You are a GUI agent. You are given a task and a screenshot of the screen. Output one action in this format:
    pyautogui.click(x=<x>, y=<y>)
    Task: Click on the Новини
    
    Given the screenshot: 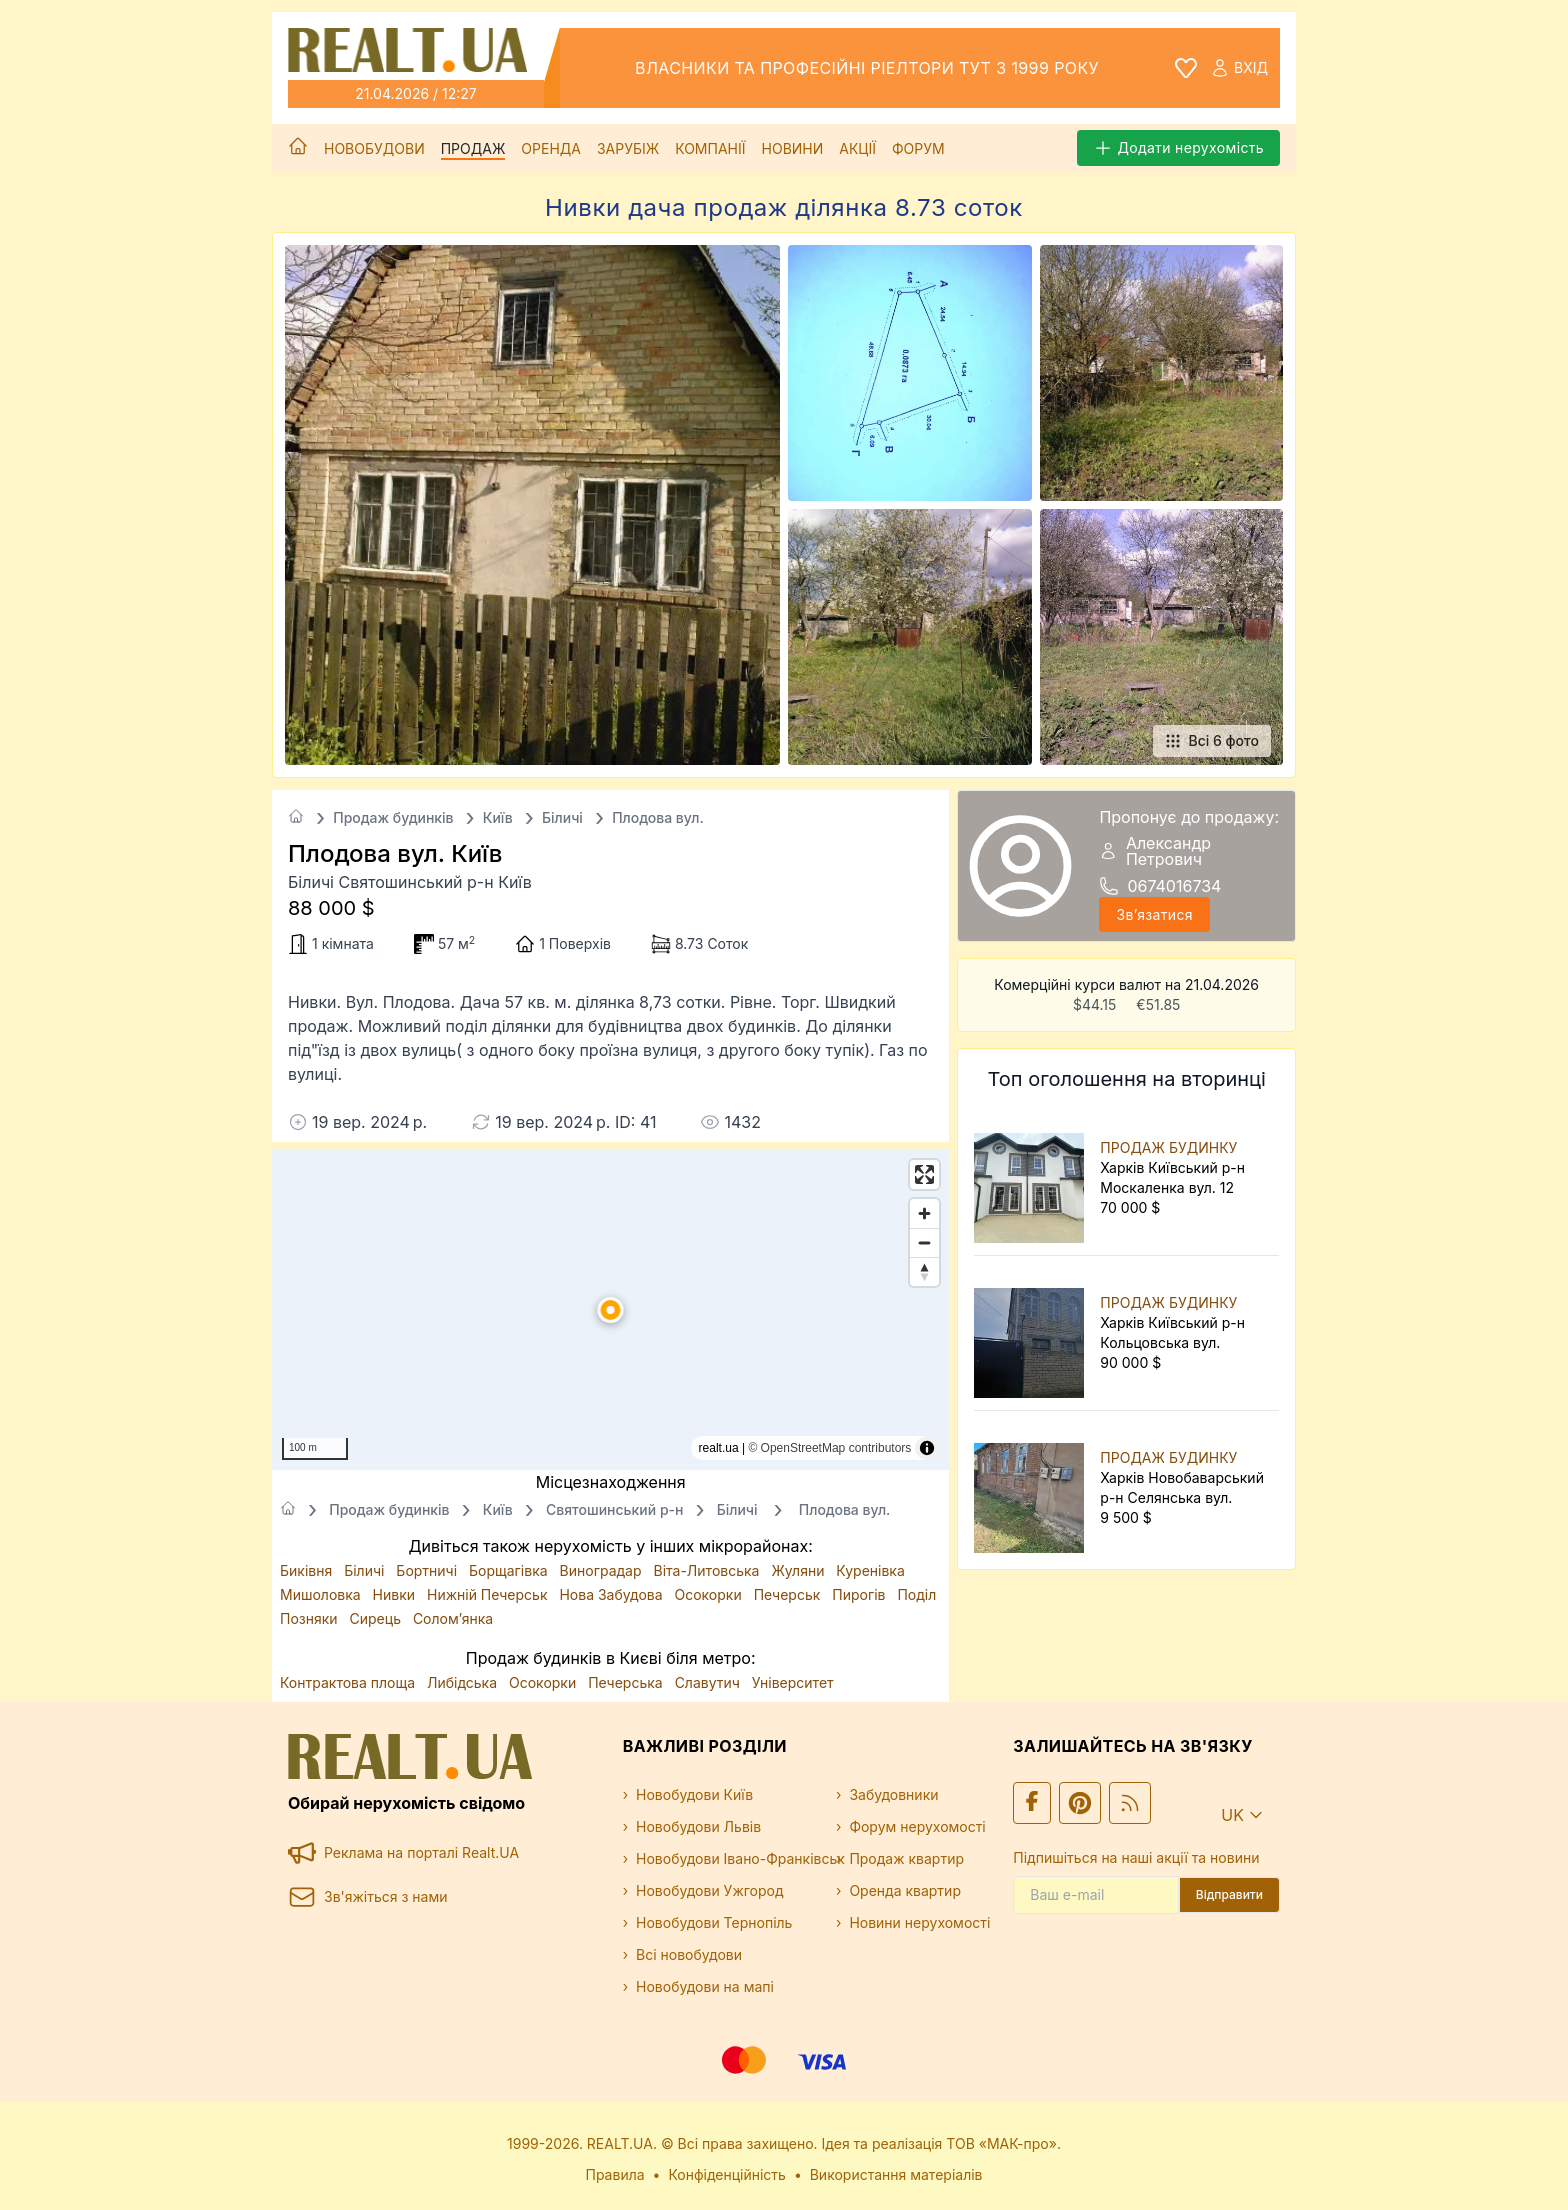 What is the action you would take?
    pyautogui.click(x=793, y=148)
    